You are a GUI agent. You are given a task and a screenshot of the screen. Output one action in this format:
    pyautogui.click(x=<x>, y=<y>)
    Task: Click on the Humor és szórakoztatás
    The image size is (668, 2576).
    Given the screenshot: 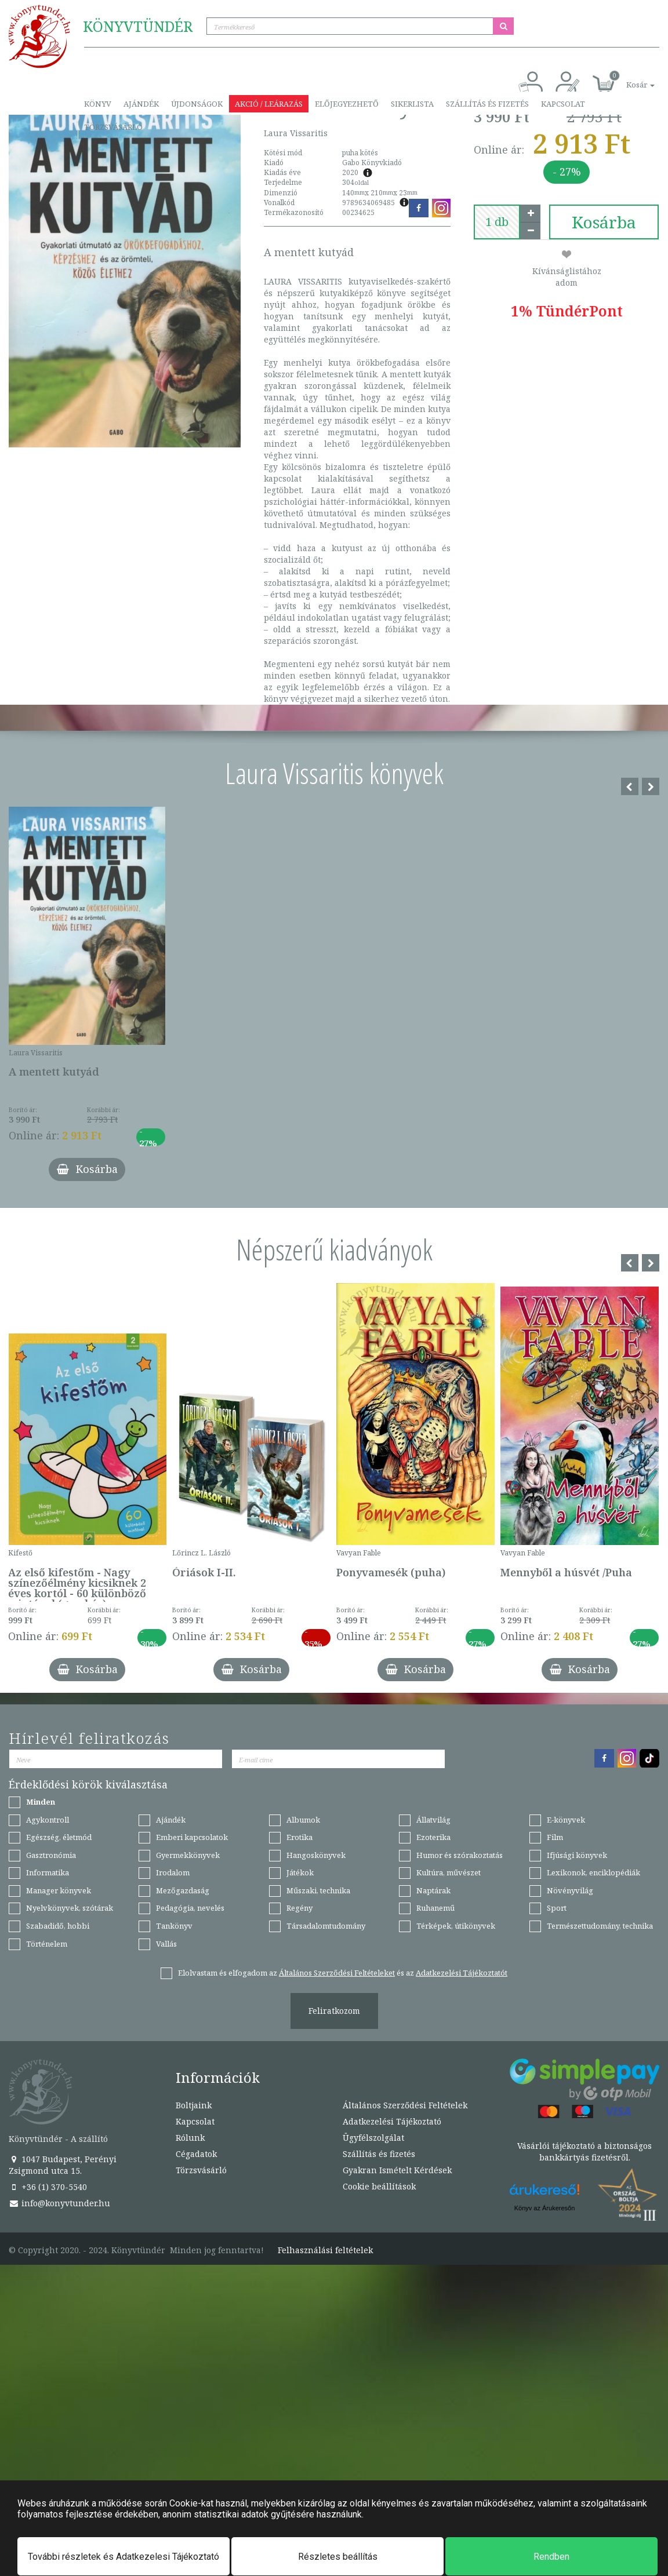 What is the action you would take?
    pyautogui.click(x=459, y=1855)
    